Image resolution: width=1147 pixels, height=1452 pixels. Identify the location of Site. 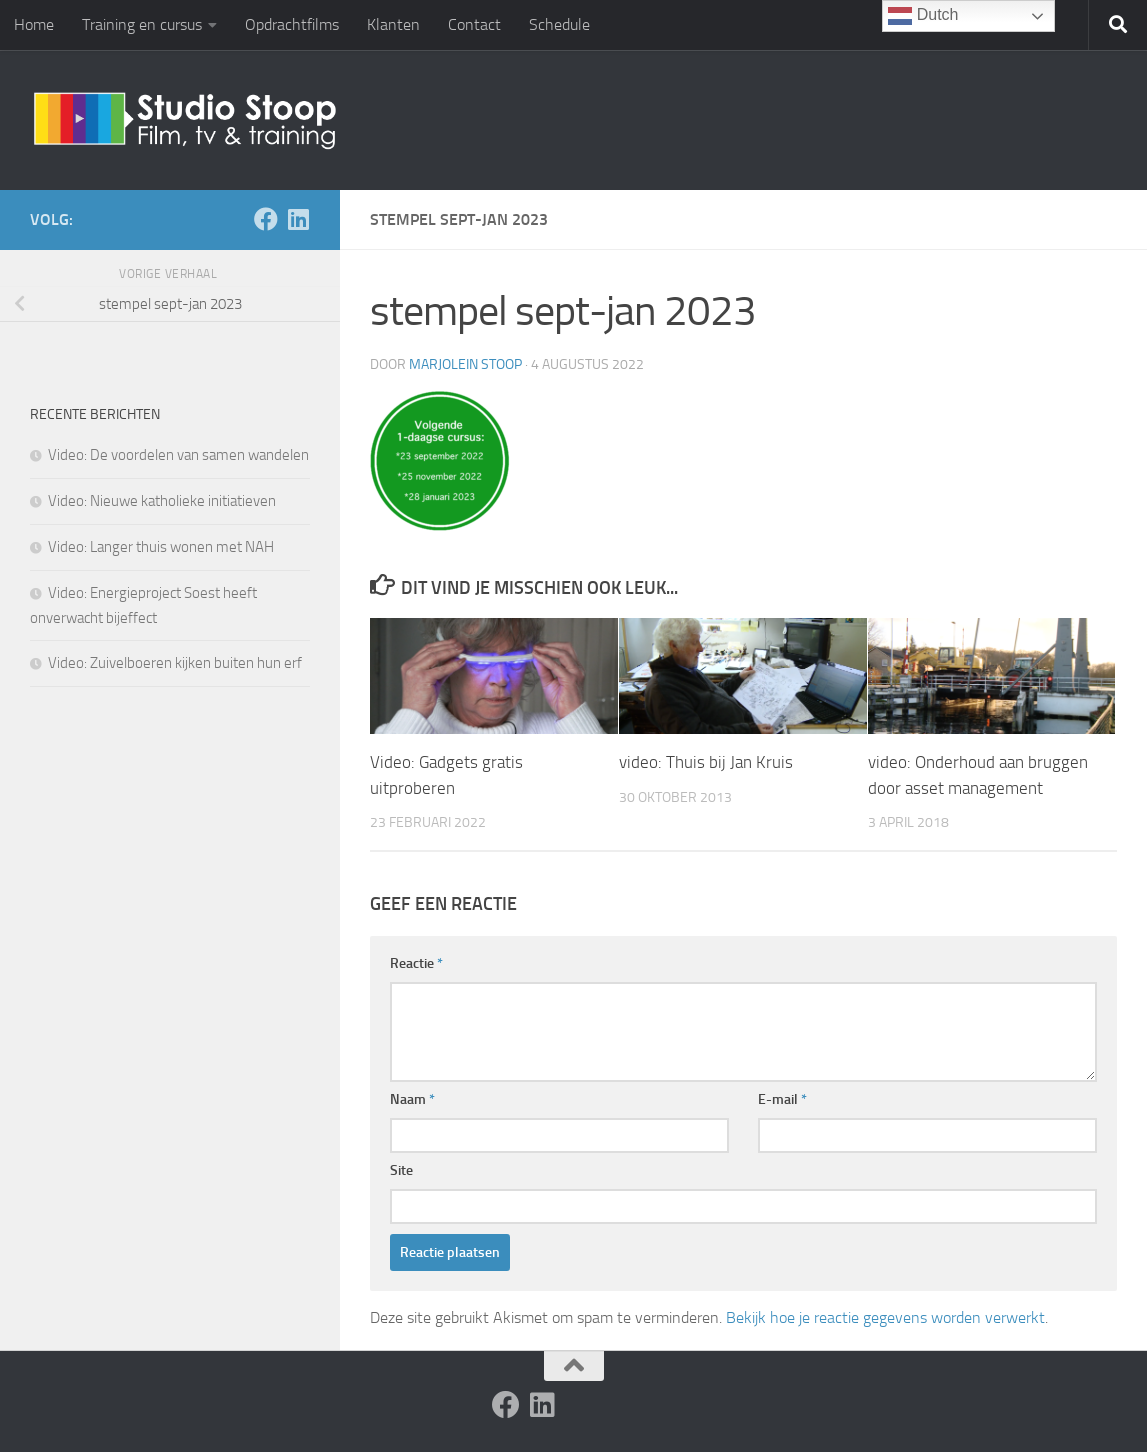
(401, 1170).